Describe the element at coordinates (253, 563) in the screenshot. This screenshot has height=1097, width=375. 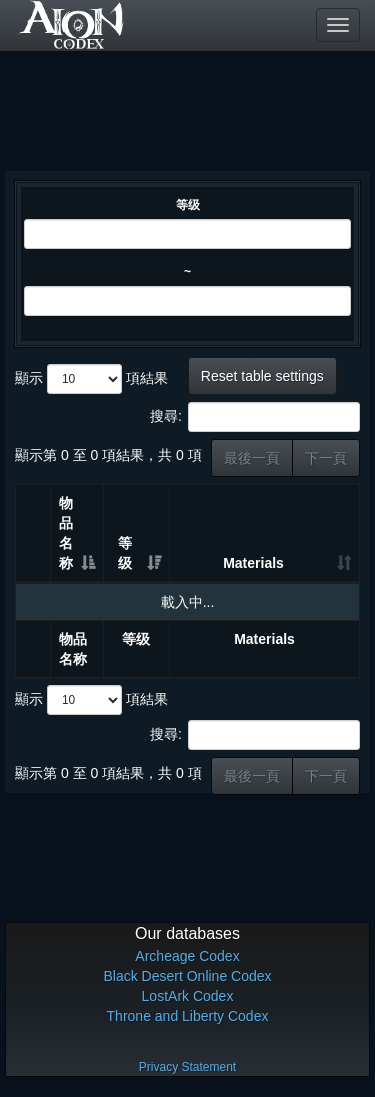
I see `Materials [Materials: 升冪排列]` at that location.